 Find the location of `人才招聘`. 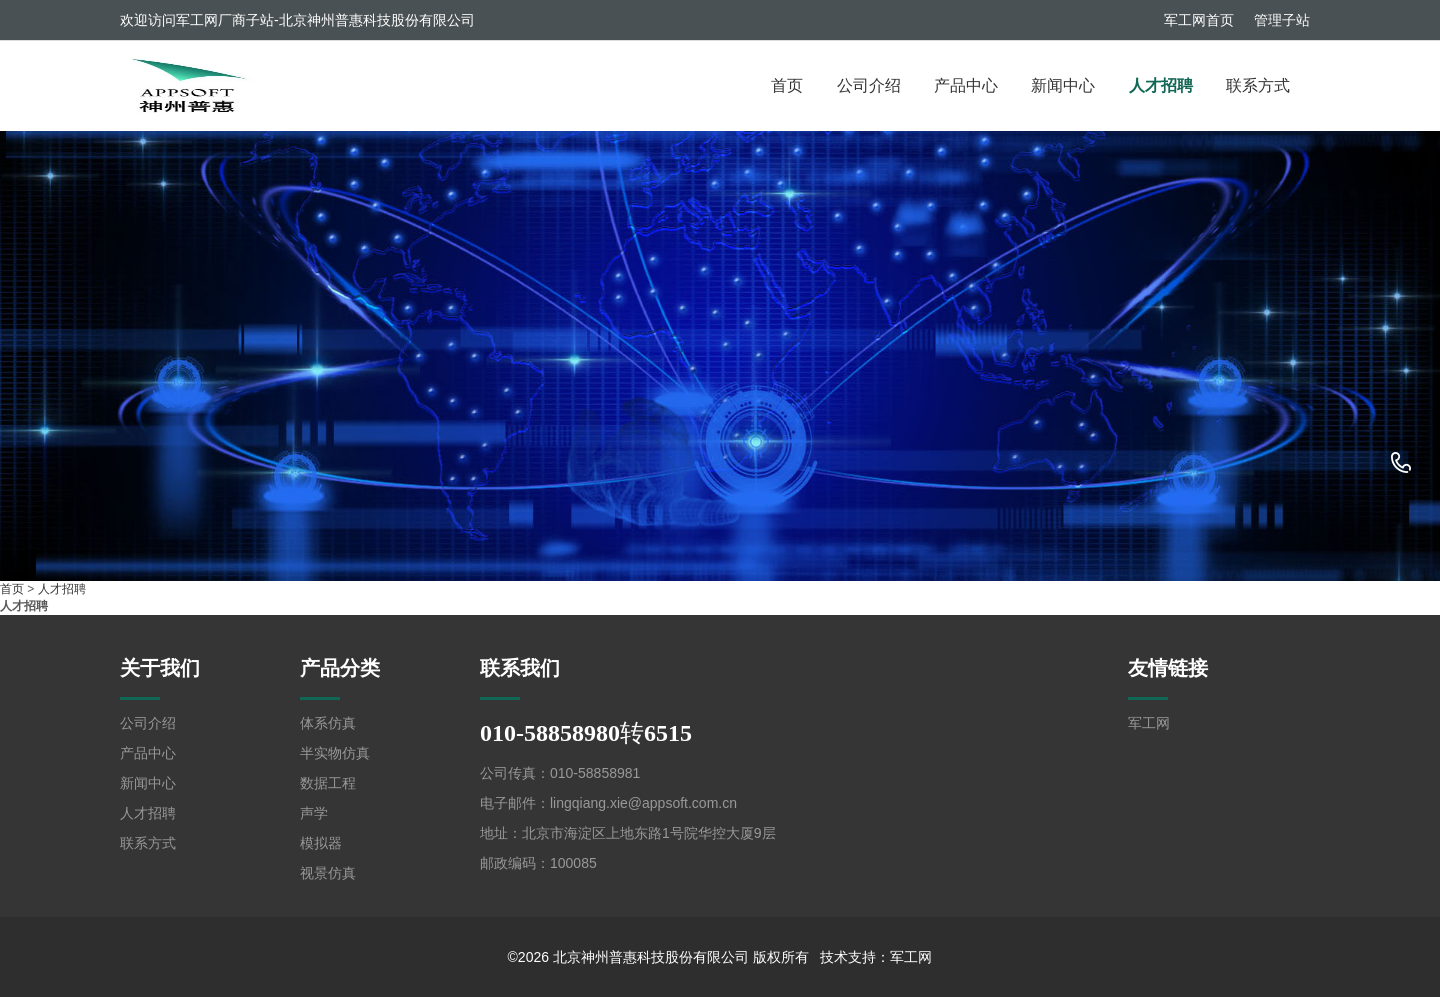

人才招聘 is located at coordinates (1161, 85).